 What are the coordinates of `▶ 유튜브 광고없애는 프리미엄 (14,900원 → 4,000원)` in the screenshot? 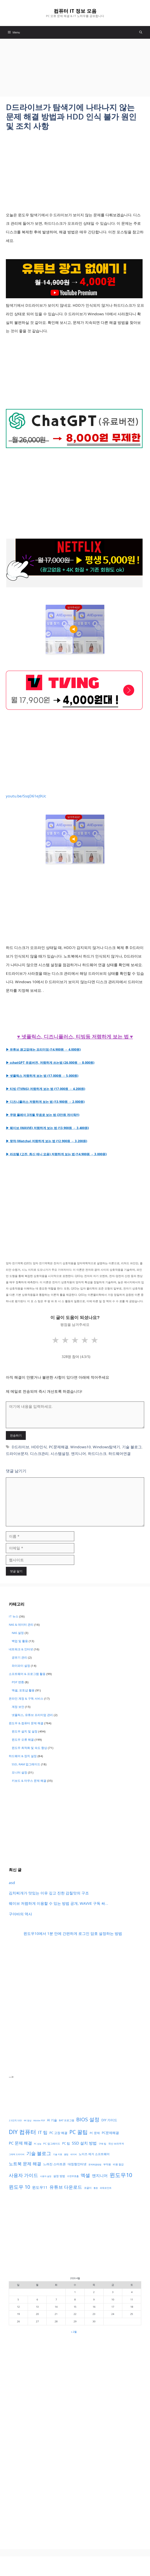 It's located at (43, 1049).